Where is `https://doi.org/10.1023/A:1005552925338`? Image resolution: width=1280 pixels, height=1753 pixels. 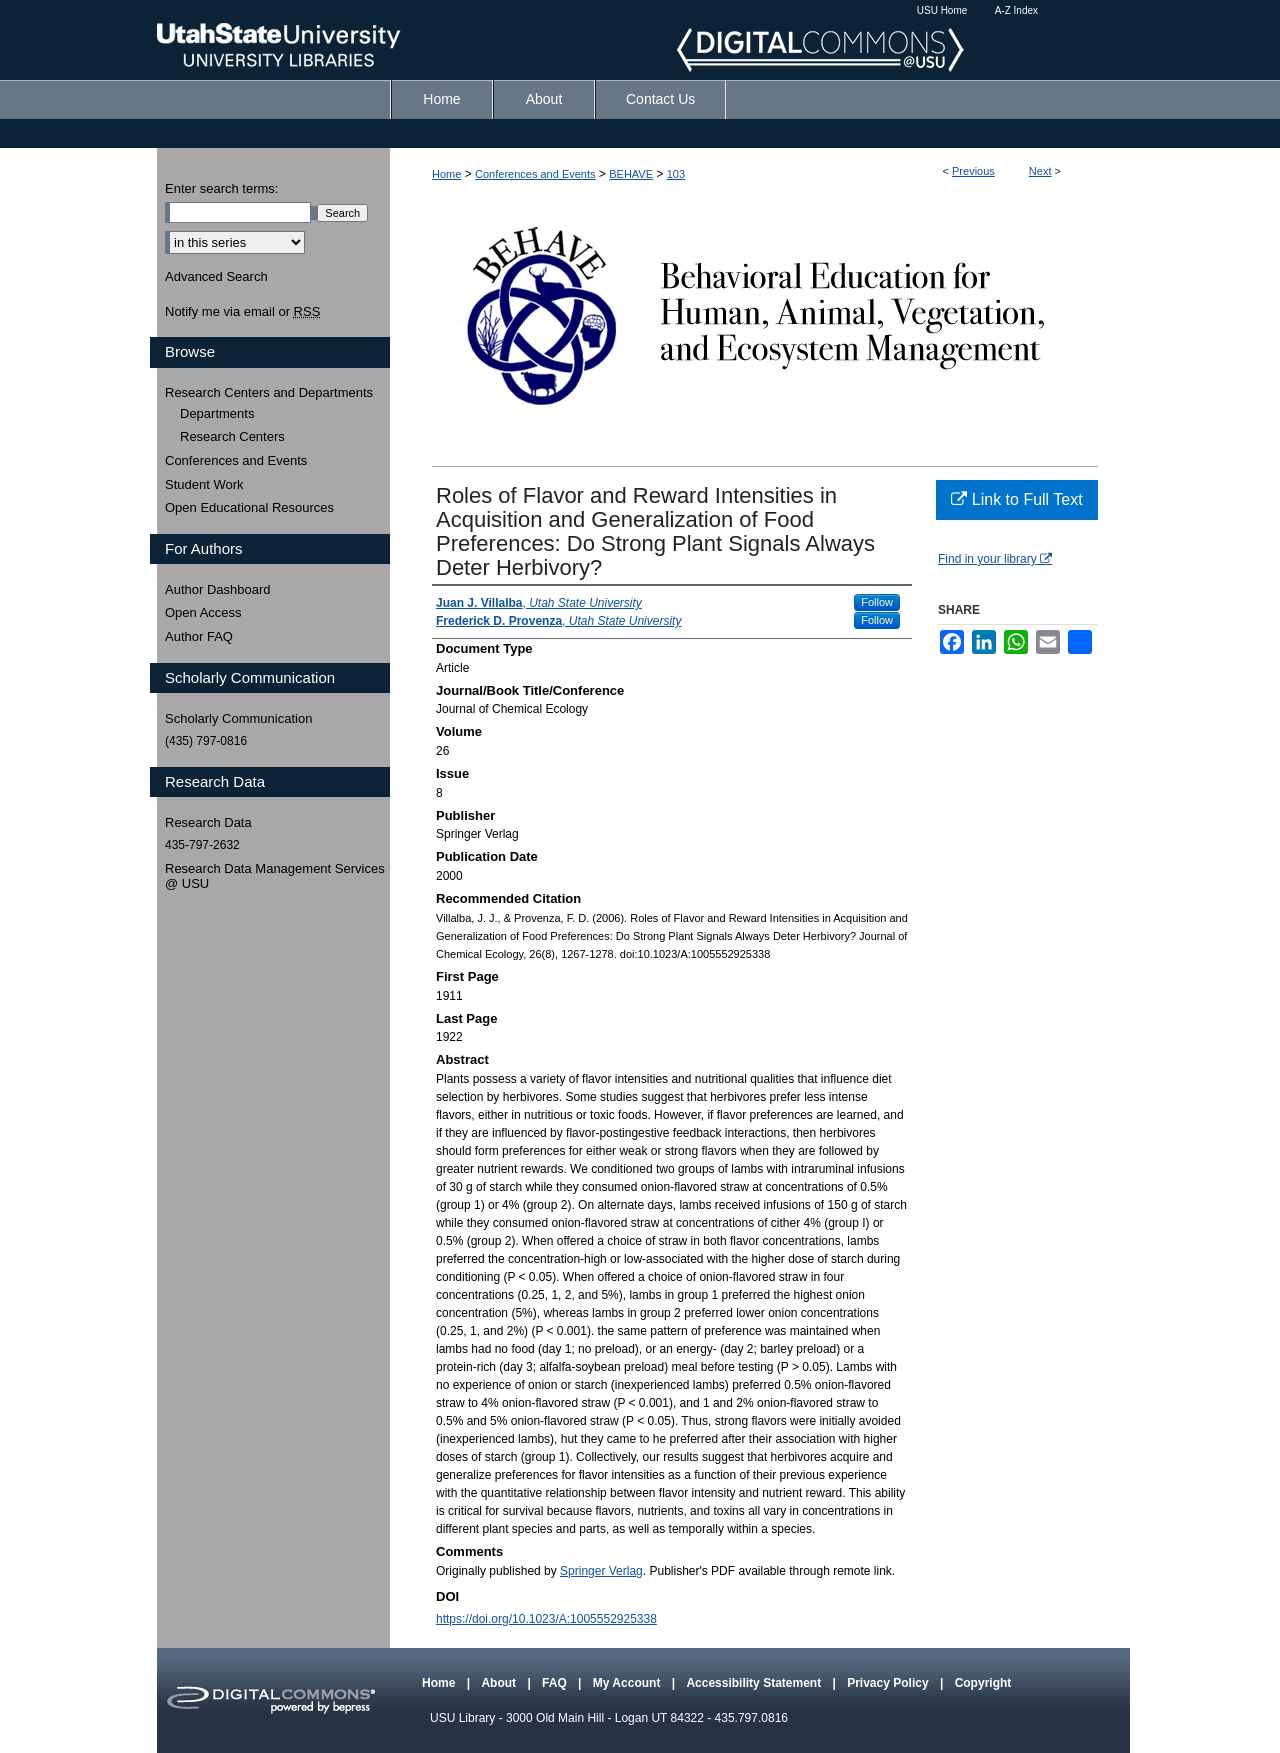
https://doi.org/10.1023/A:1005552925338 is located at coordinates (546, 1619).